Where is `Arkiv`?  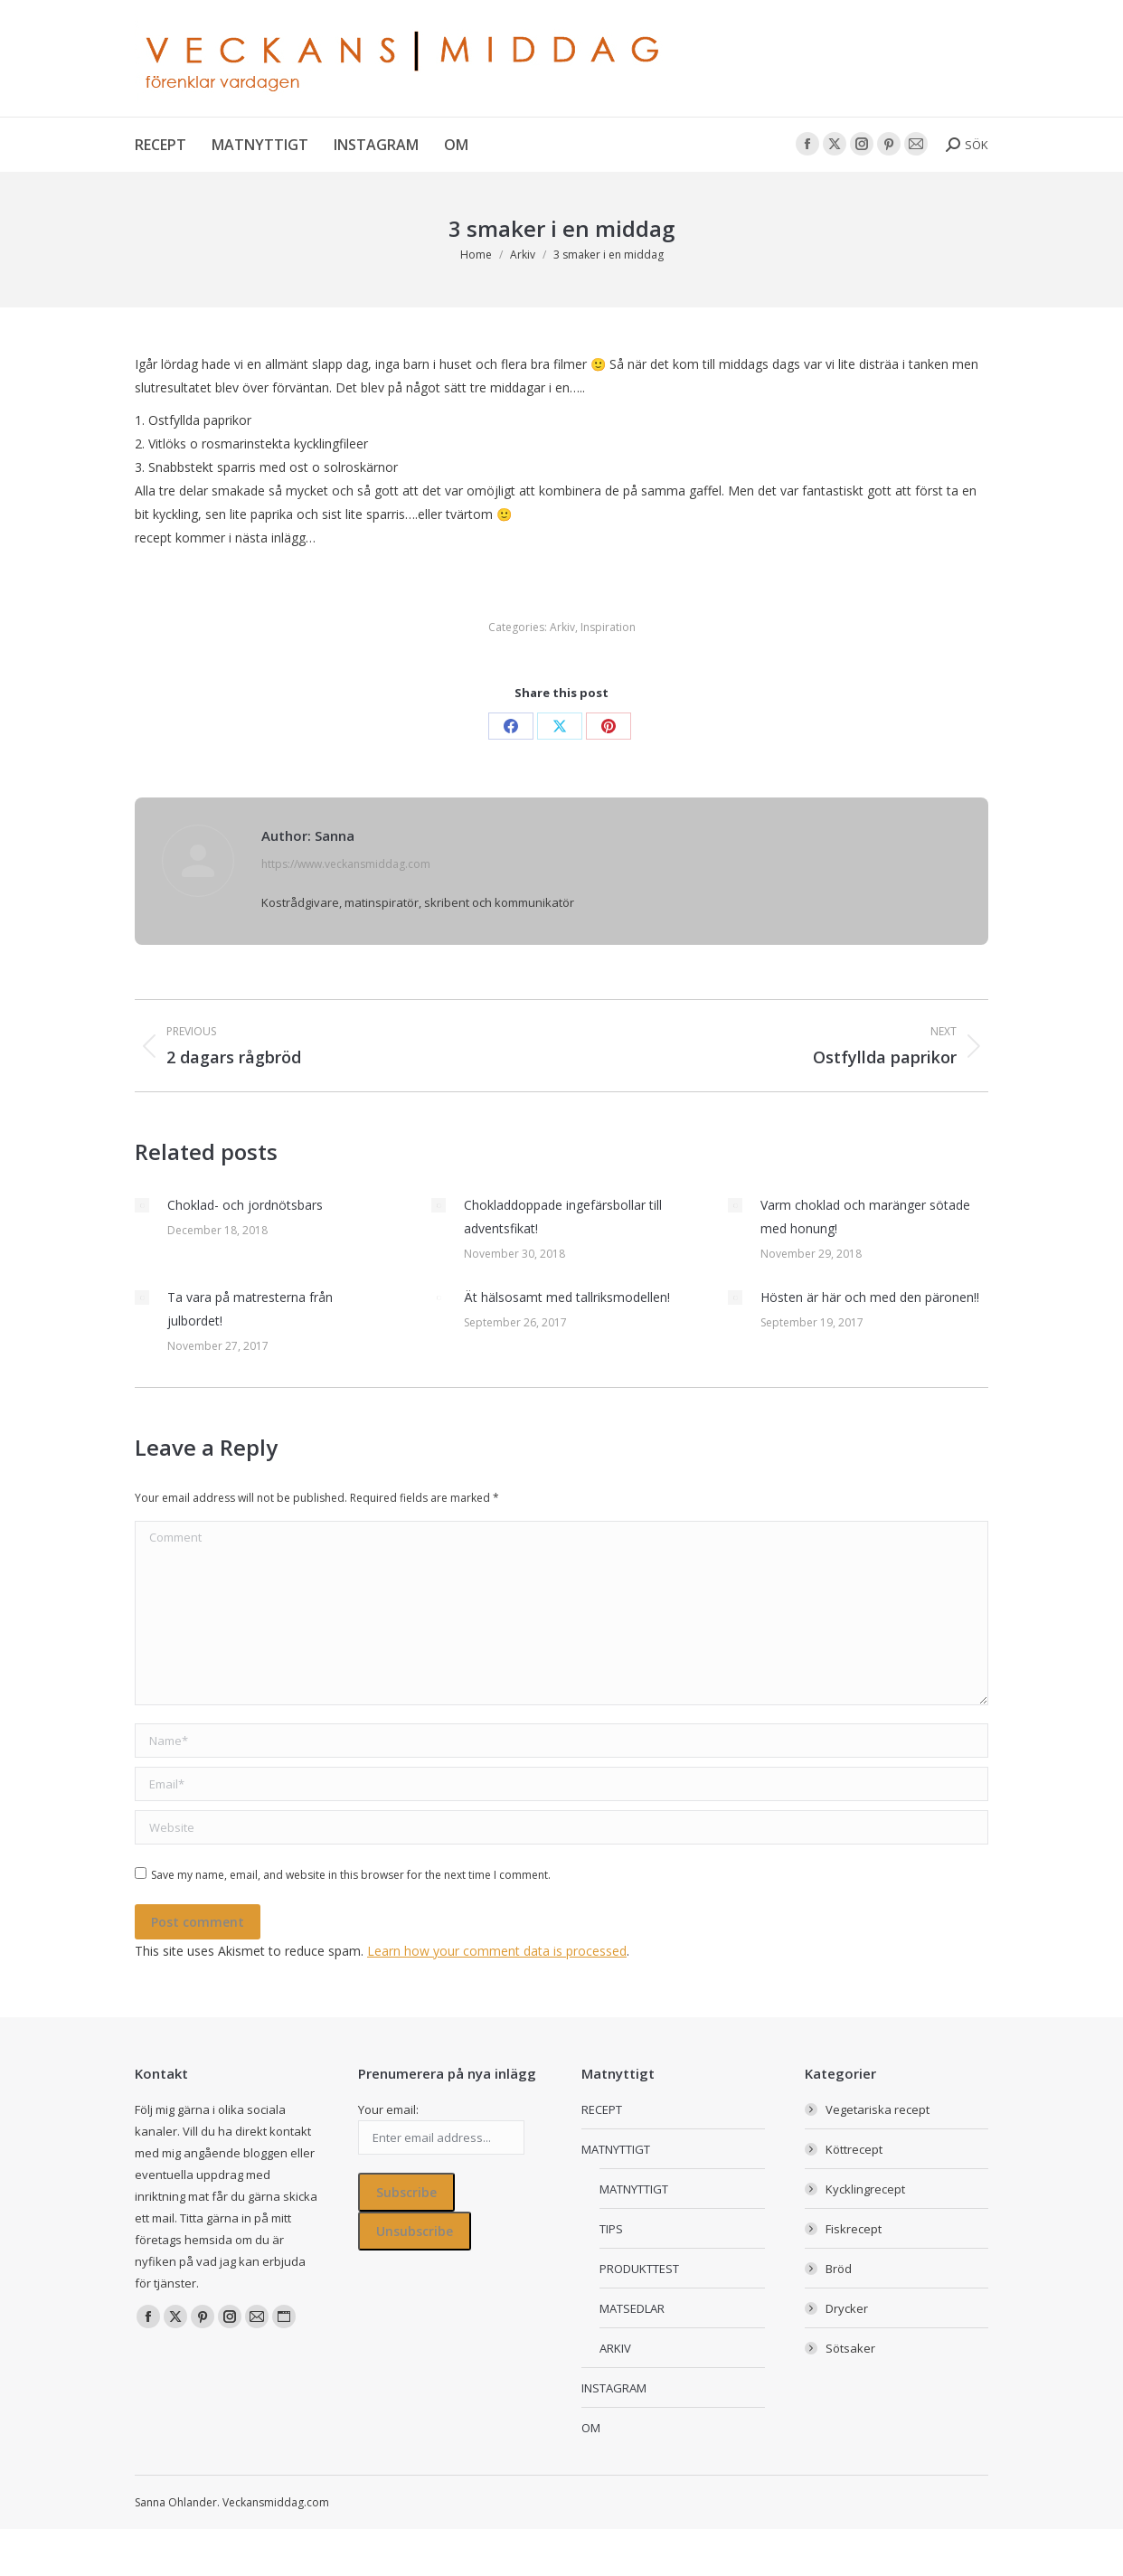 Arkiv is located at coordinates (562, 627).